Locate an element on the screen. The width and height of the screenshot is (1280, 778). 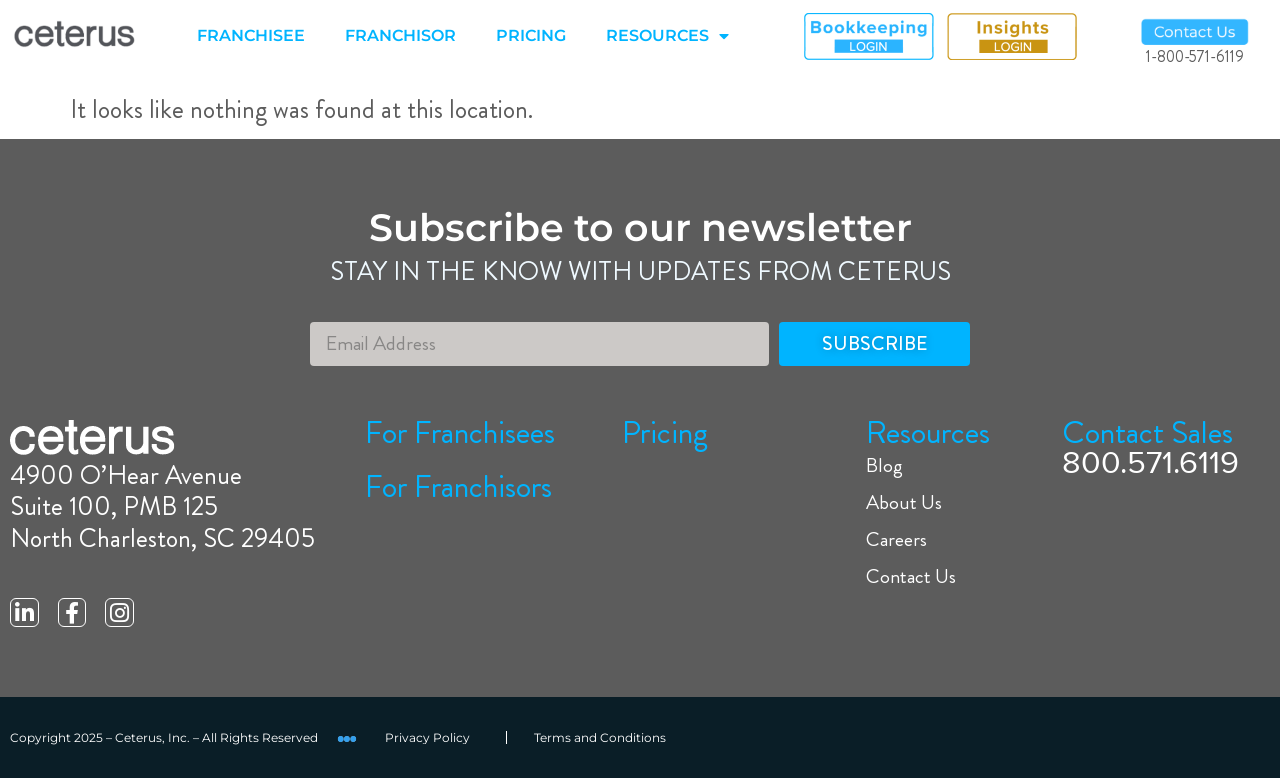
PRICING is located at coordinates (531, 35).